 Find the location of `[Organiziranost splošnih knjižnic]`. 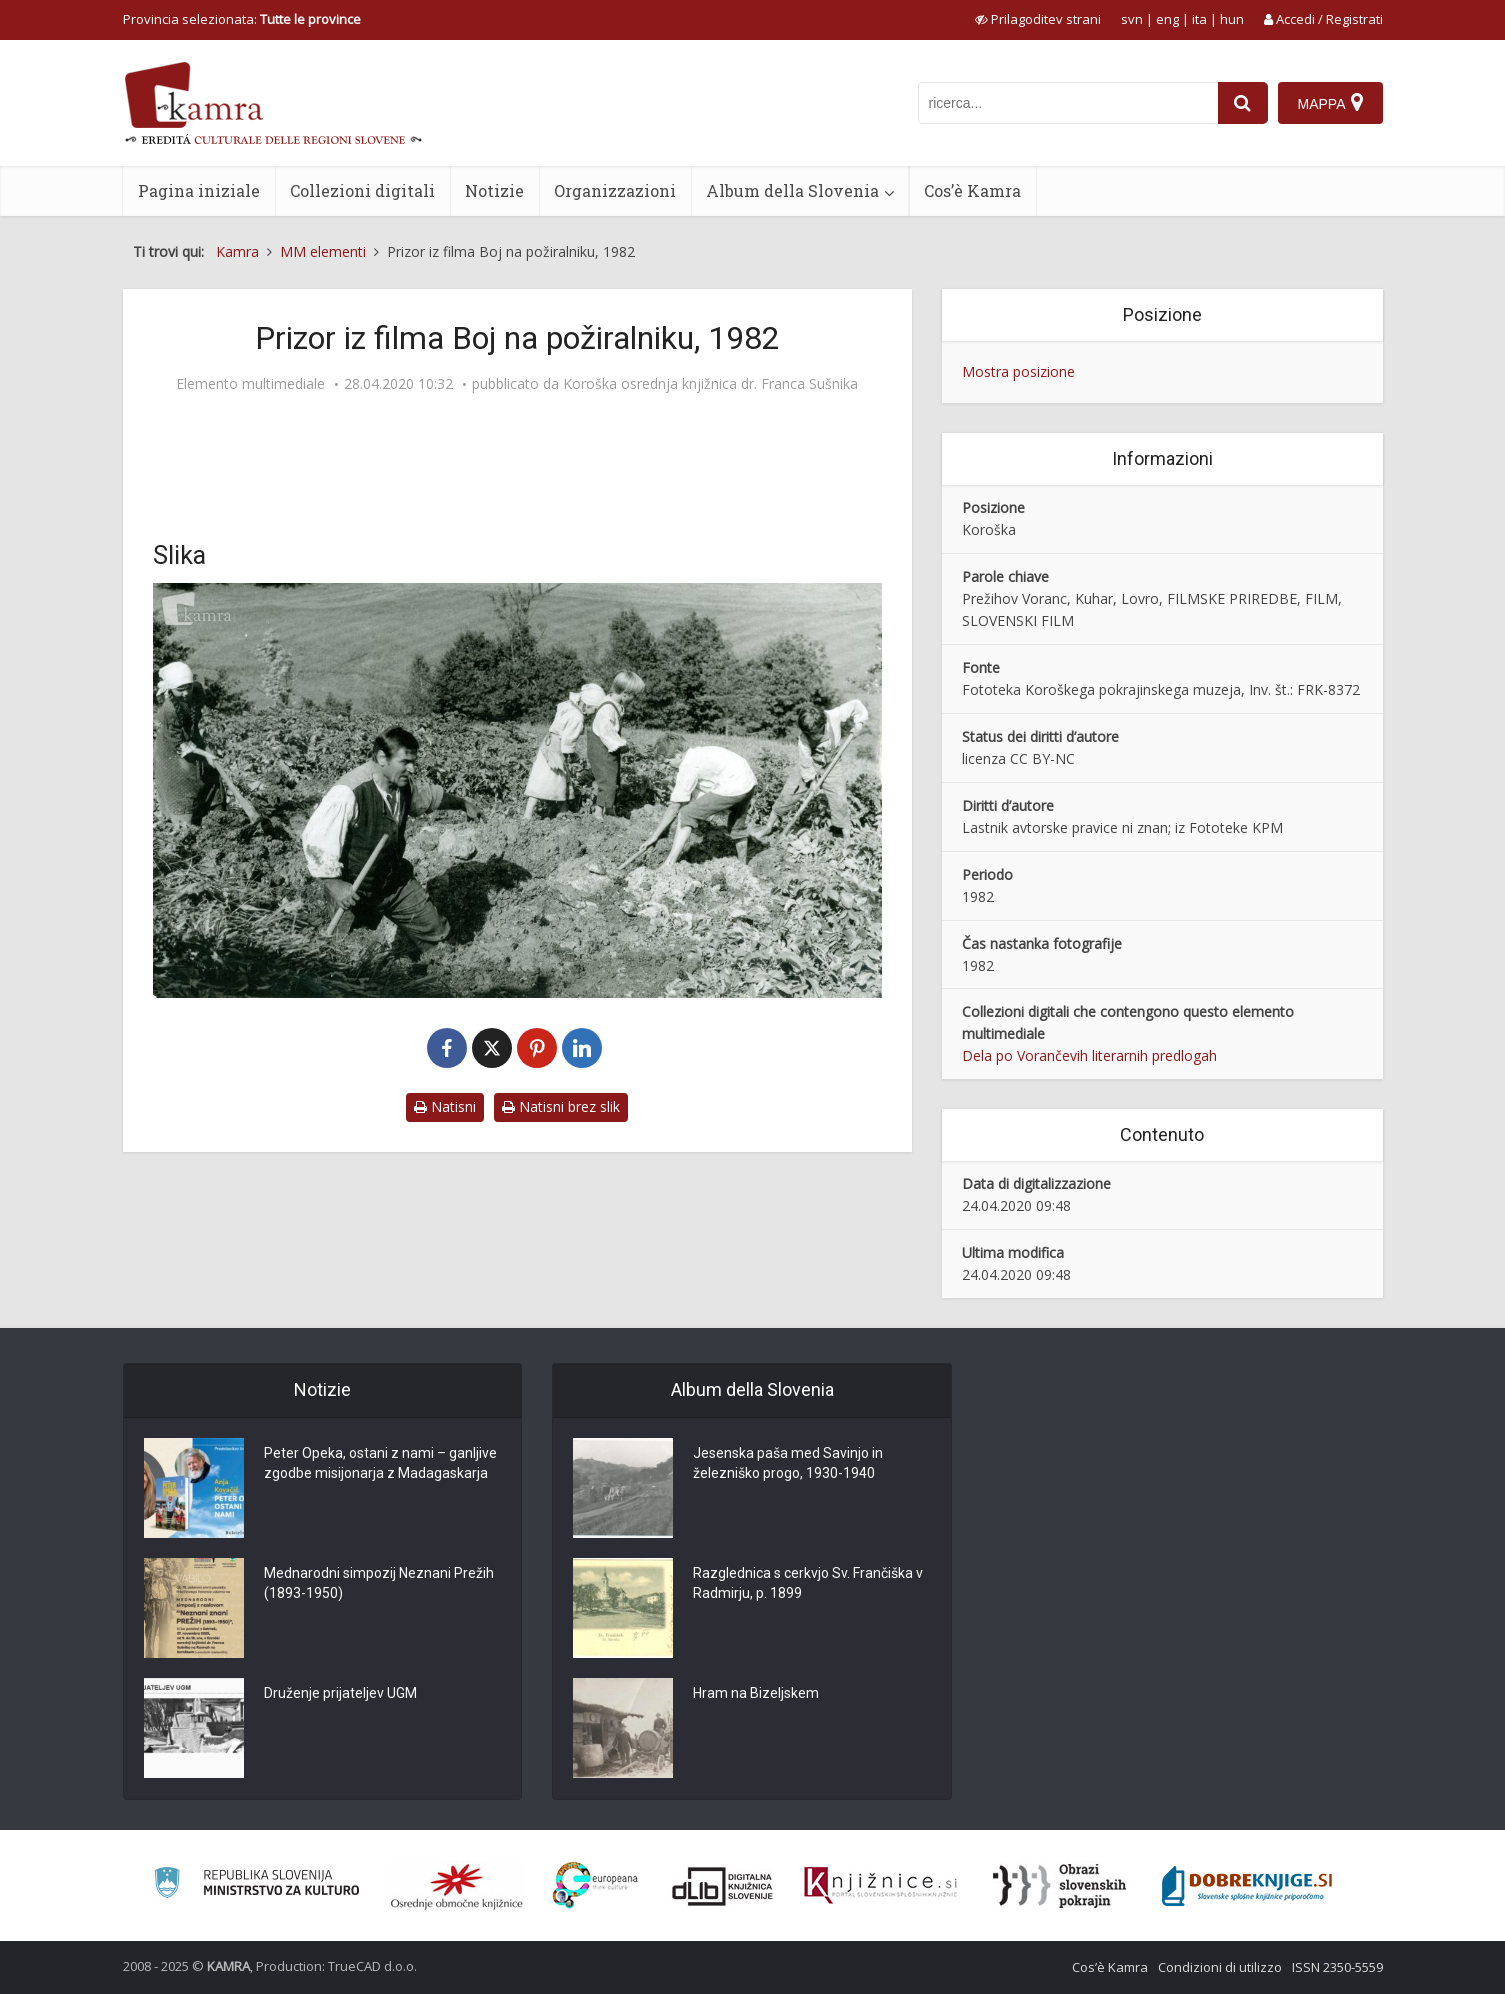

[Organiziranost splošnih knjižnic] is located at coordinates (457, 1886).